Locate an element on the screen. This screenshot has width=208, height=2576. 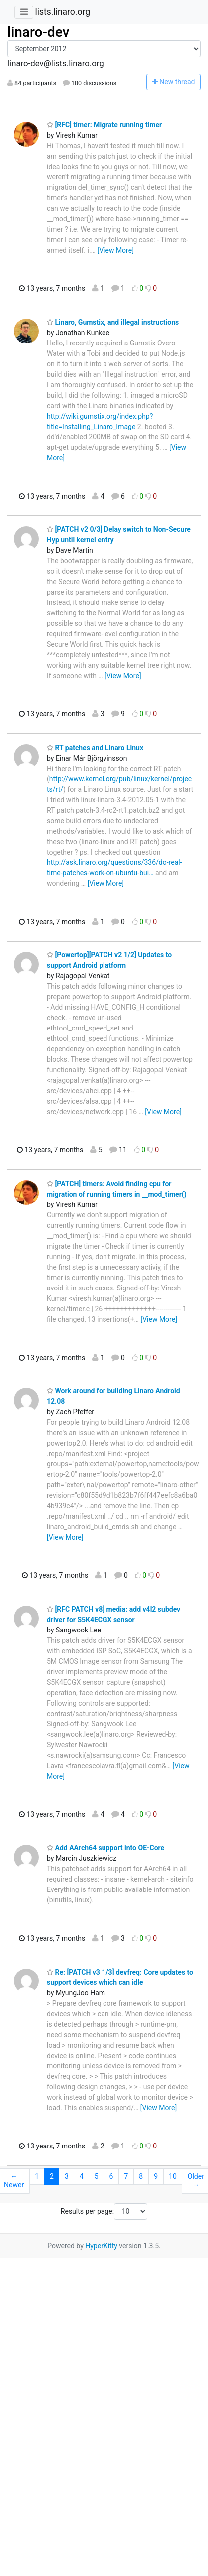
Linaro, Gumstix, and illegal instructions is located at coordinates (113, 322).